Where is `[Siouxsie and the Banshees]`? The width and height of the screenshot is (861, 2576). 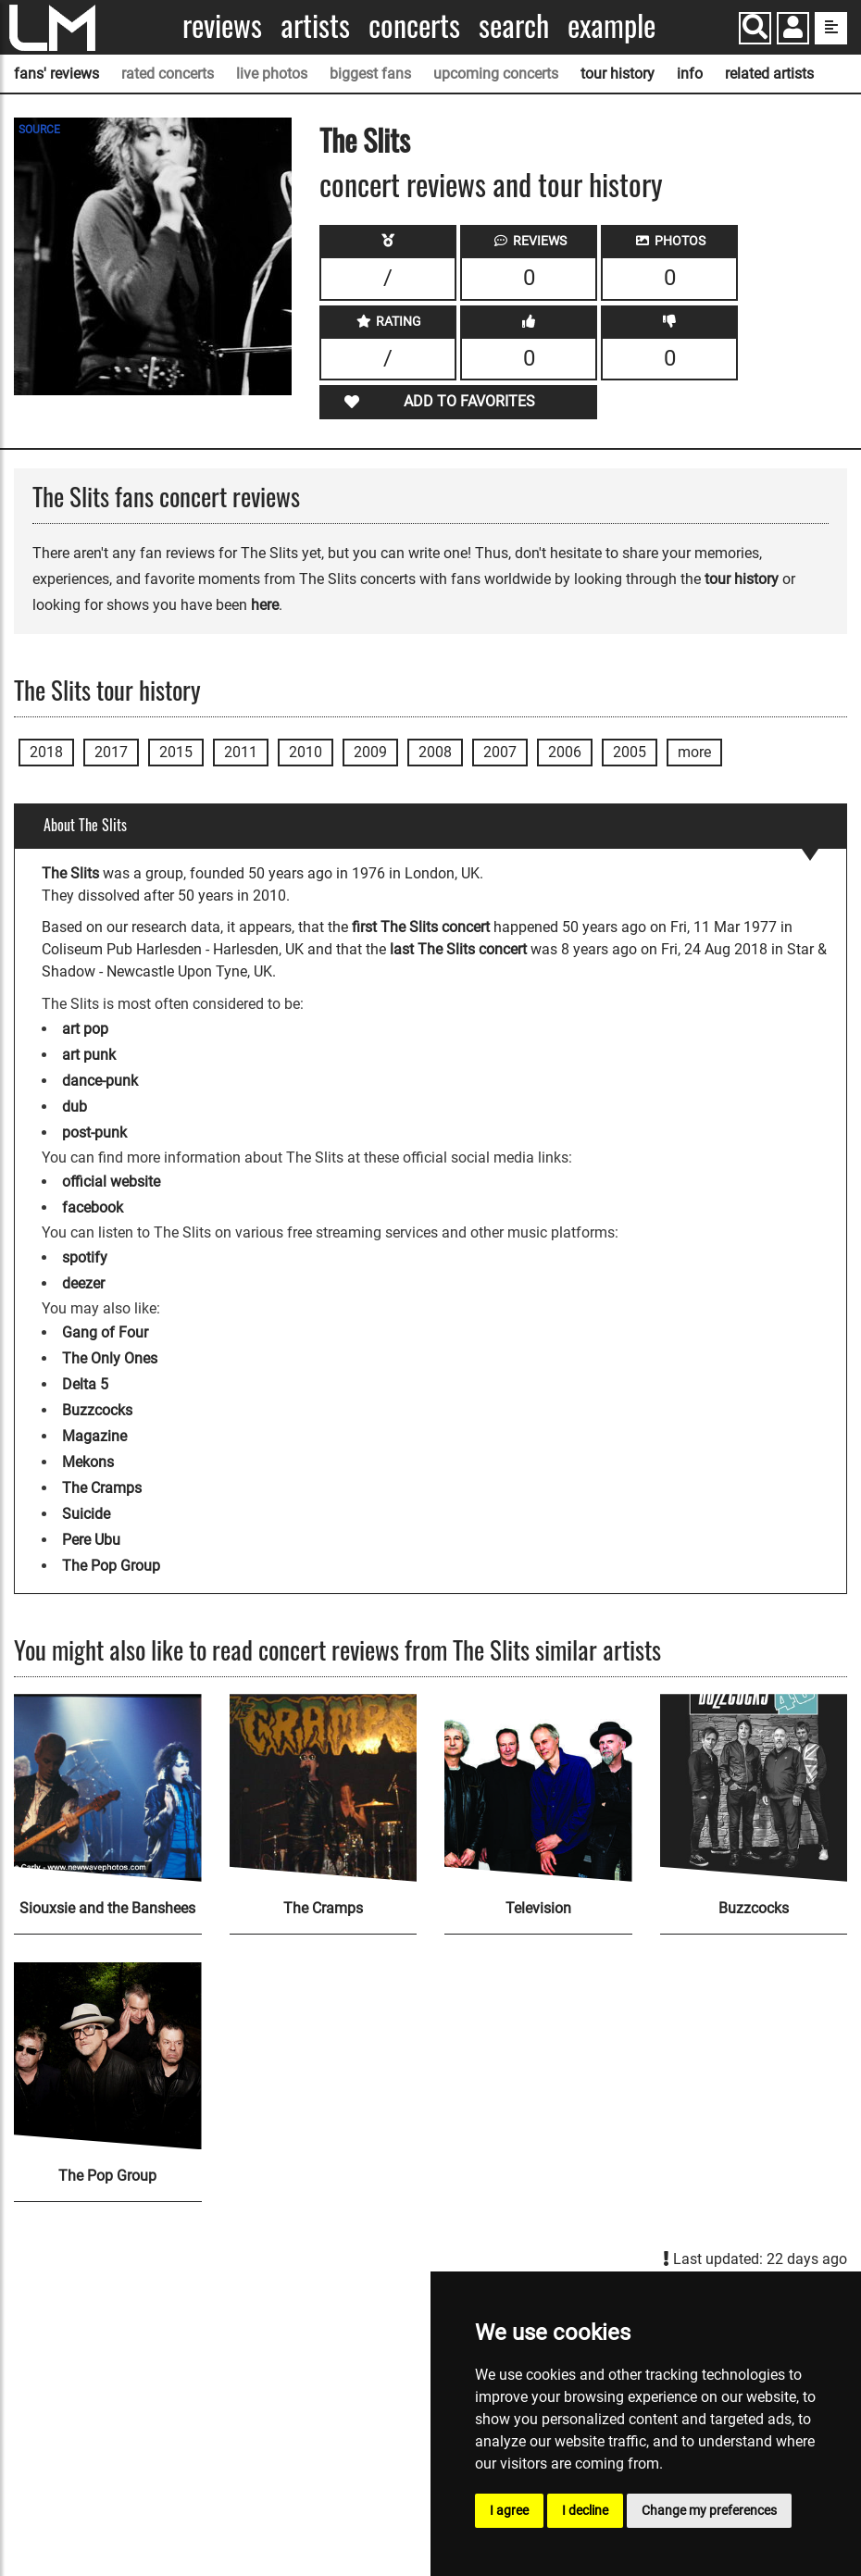
[Siouxsie and the Banshees] is located at coordinates (108, 1788).